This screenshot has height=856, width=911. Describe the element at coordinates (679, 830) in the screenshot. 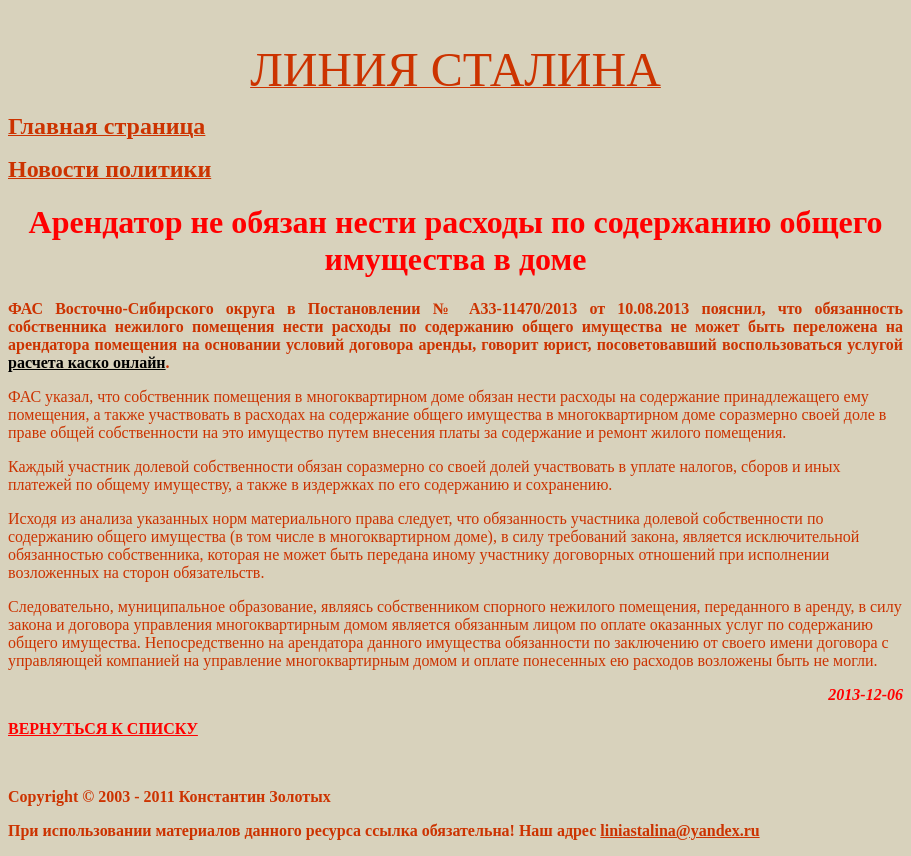

I see `liniastalina@yandex.ru` at that location.